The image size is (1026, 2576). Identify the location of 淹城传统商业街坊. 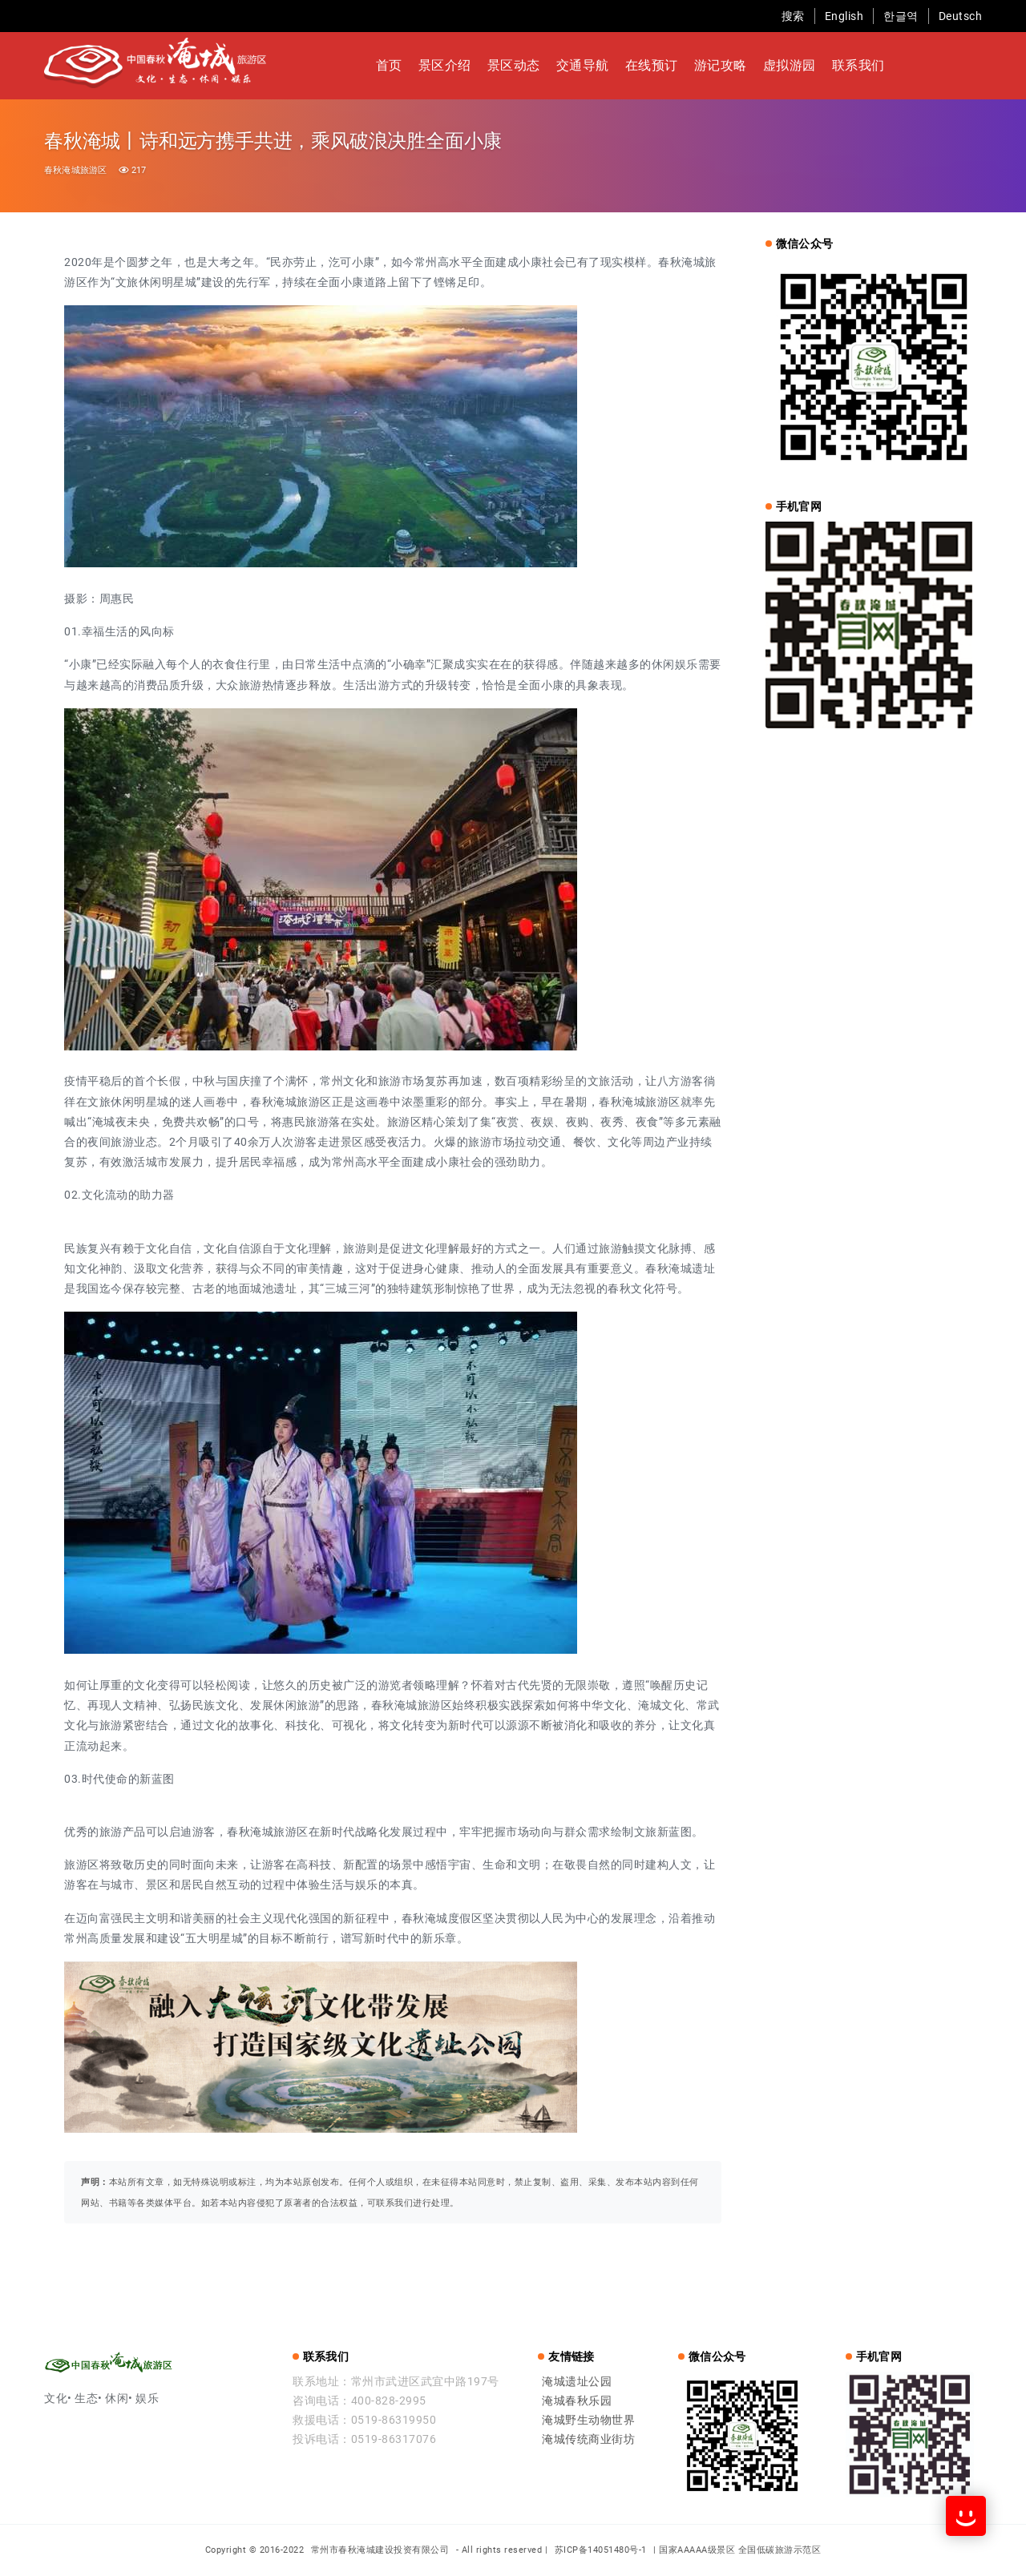
(588, 2439).